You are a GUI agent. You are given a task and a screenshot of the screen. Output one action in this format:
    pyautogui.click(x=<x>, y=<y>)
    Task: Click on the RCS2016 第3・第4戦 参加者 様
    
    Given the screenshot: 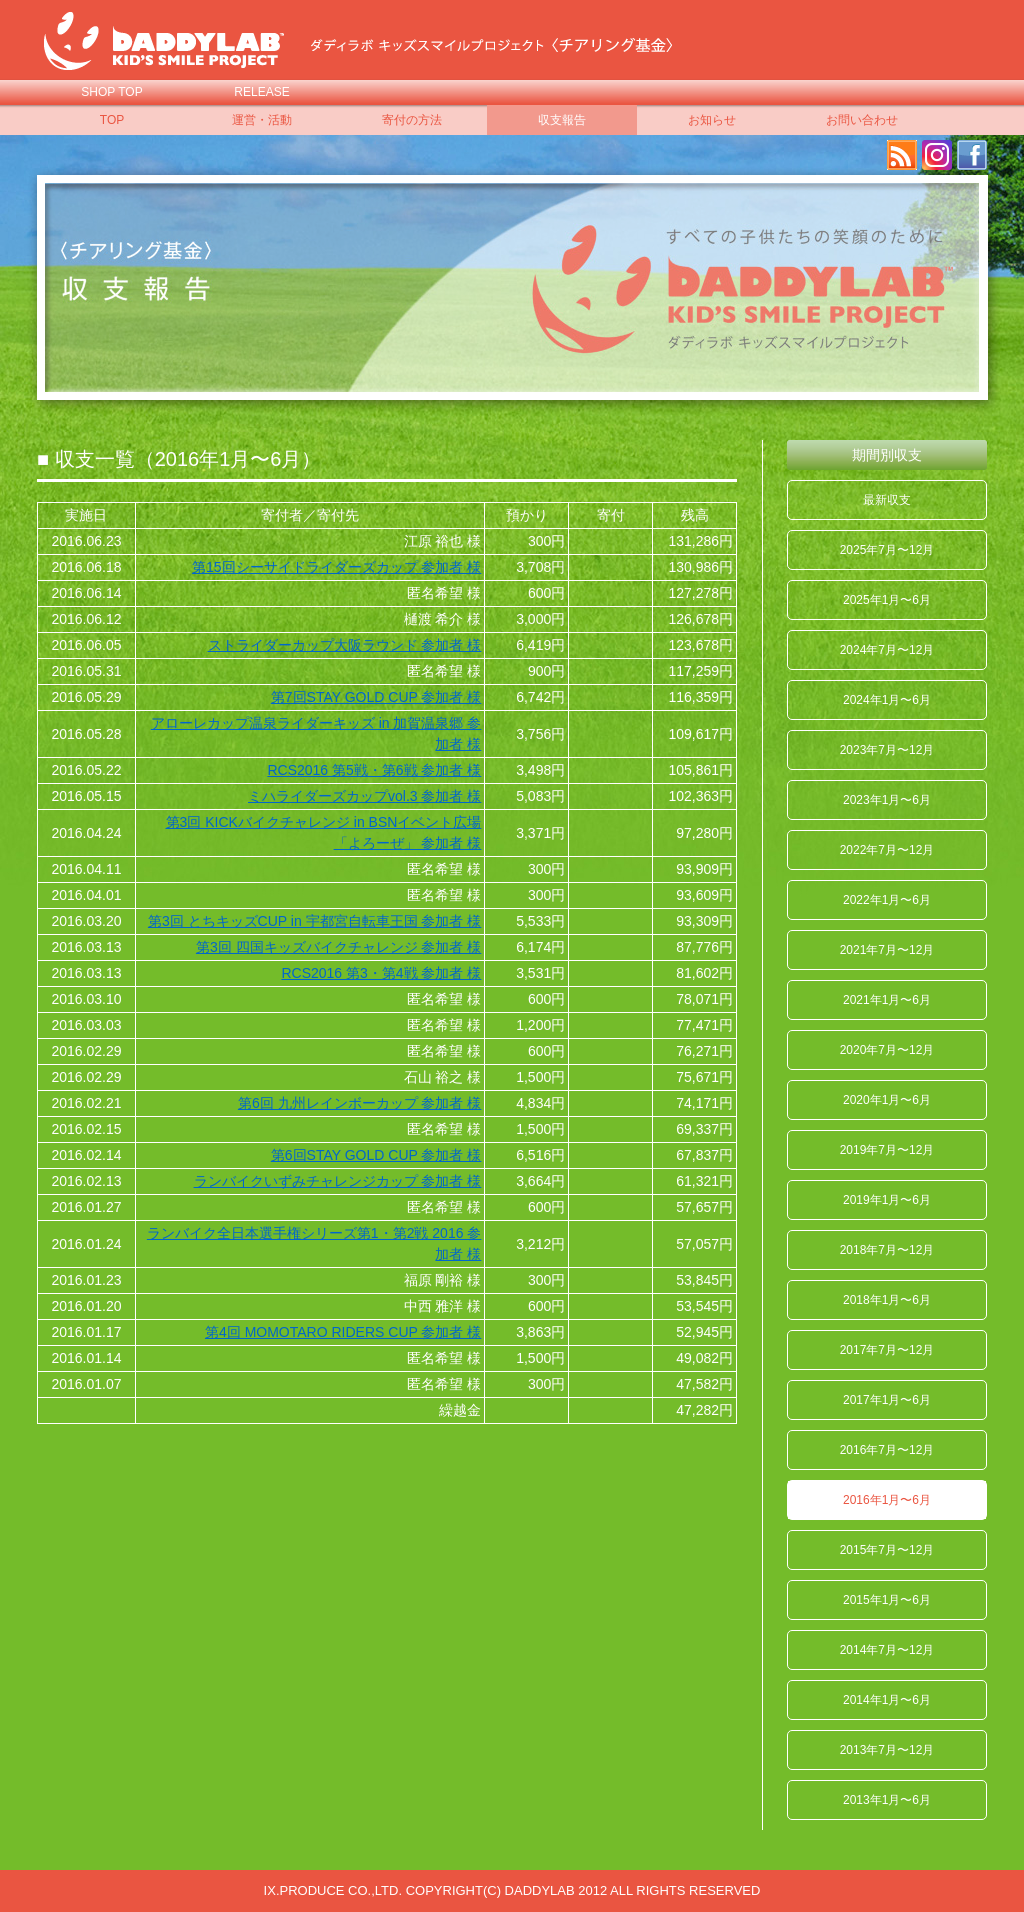 What is the action you would take?
    pyautogui.click(x=381, y=973)
    